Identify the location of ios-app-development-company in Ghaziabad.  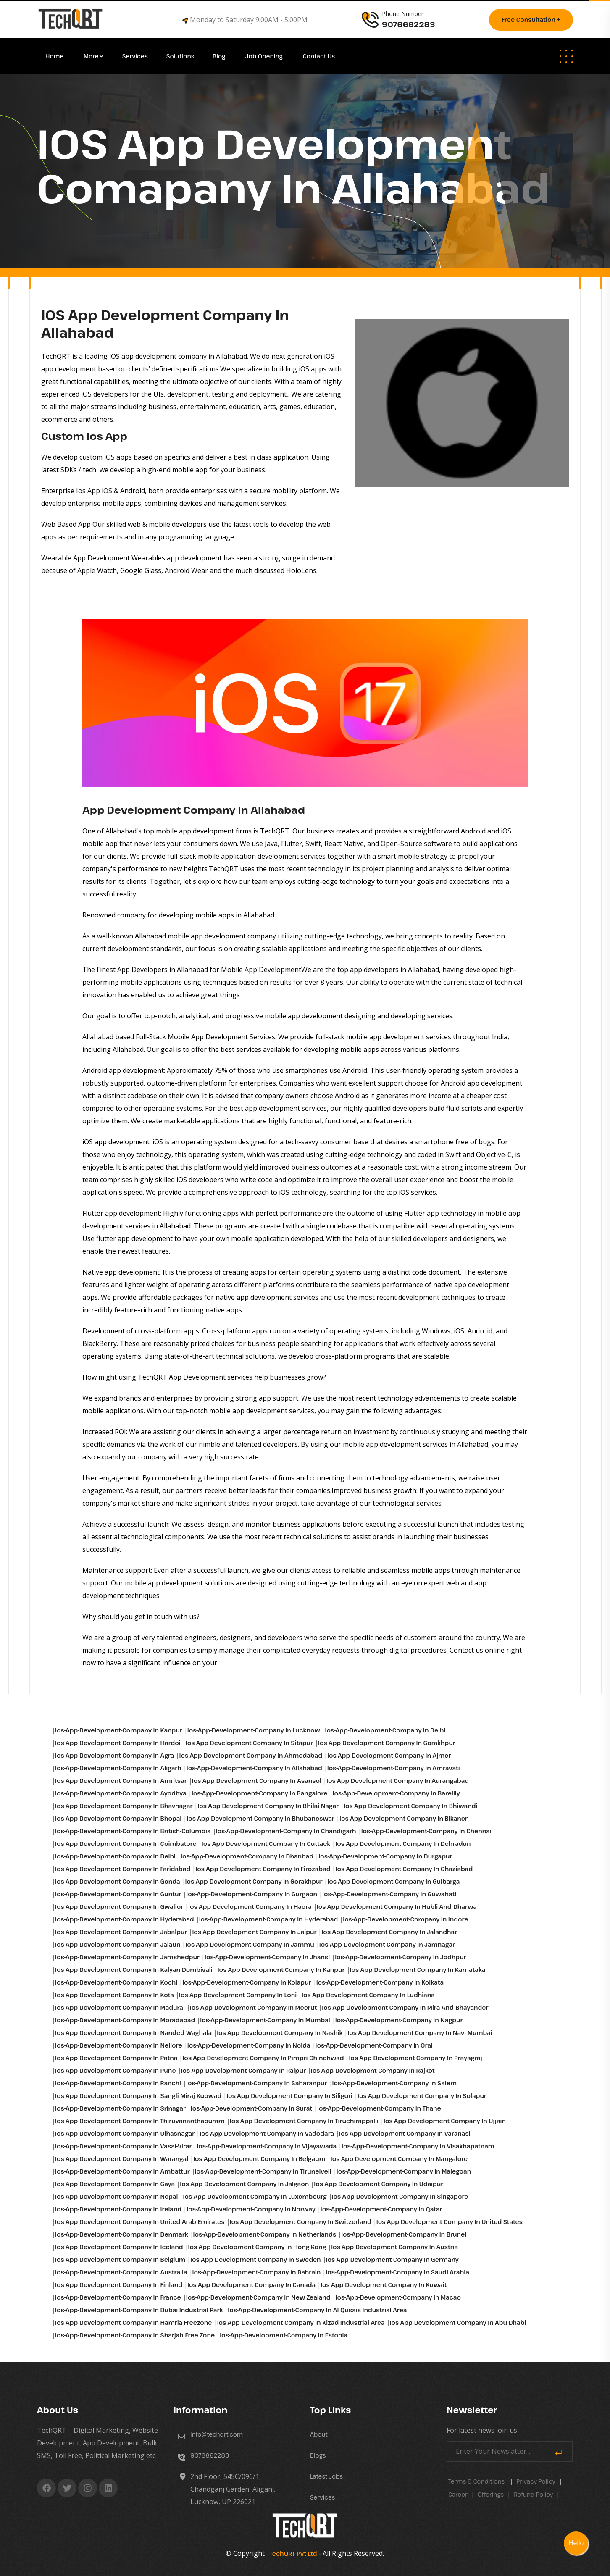
(404, 1869).